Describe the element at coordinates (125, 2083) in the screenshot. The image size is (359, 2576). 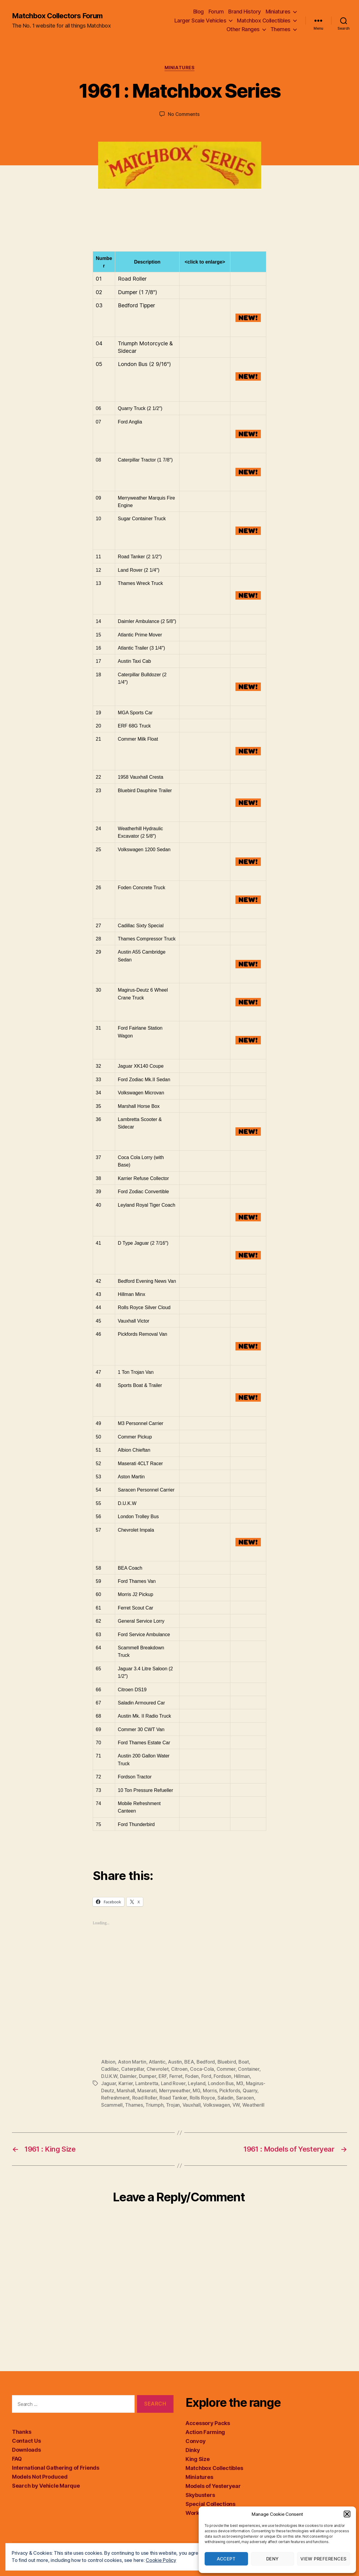
I see `Karrier` at that location.